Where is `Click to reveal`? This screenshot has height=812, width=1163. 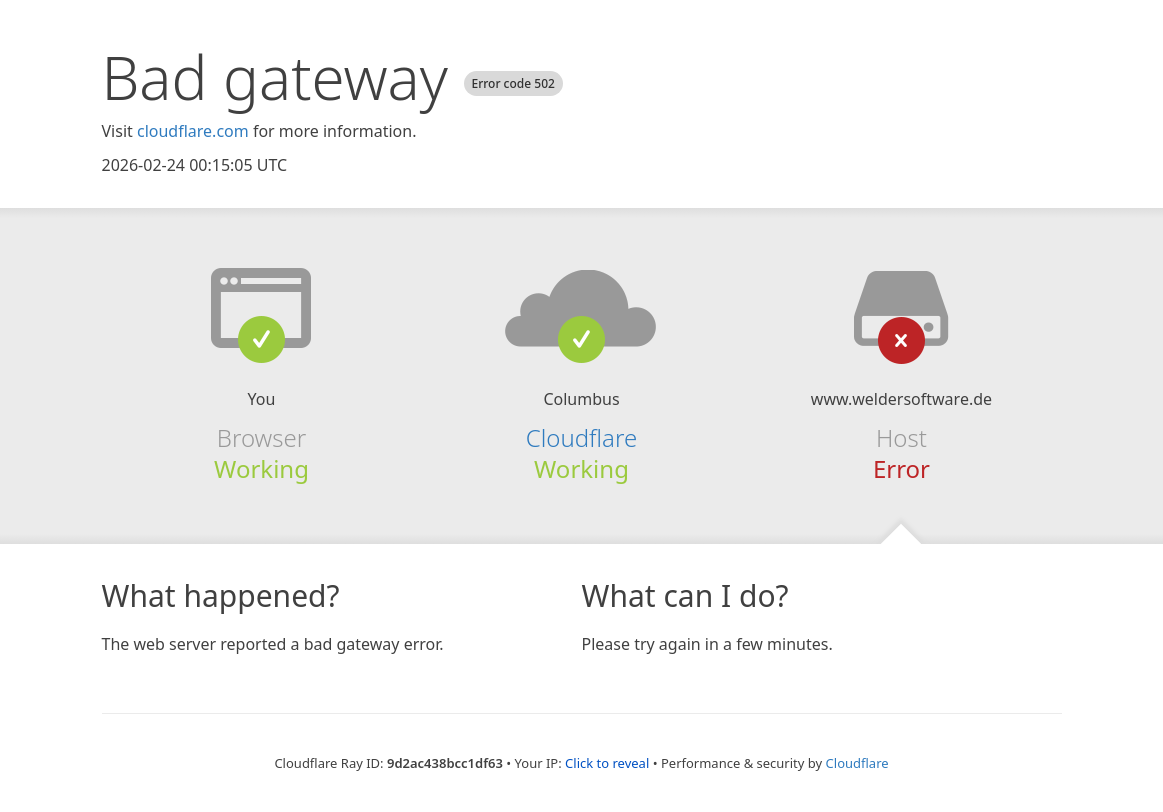
Click to reveal is located at coordinates (607, 763).